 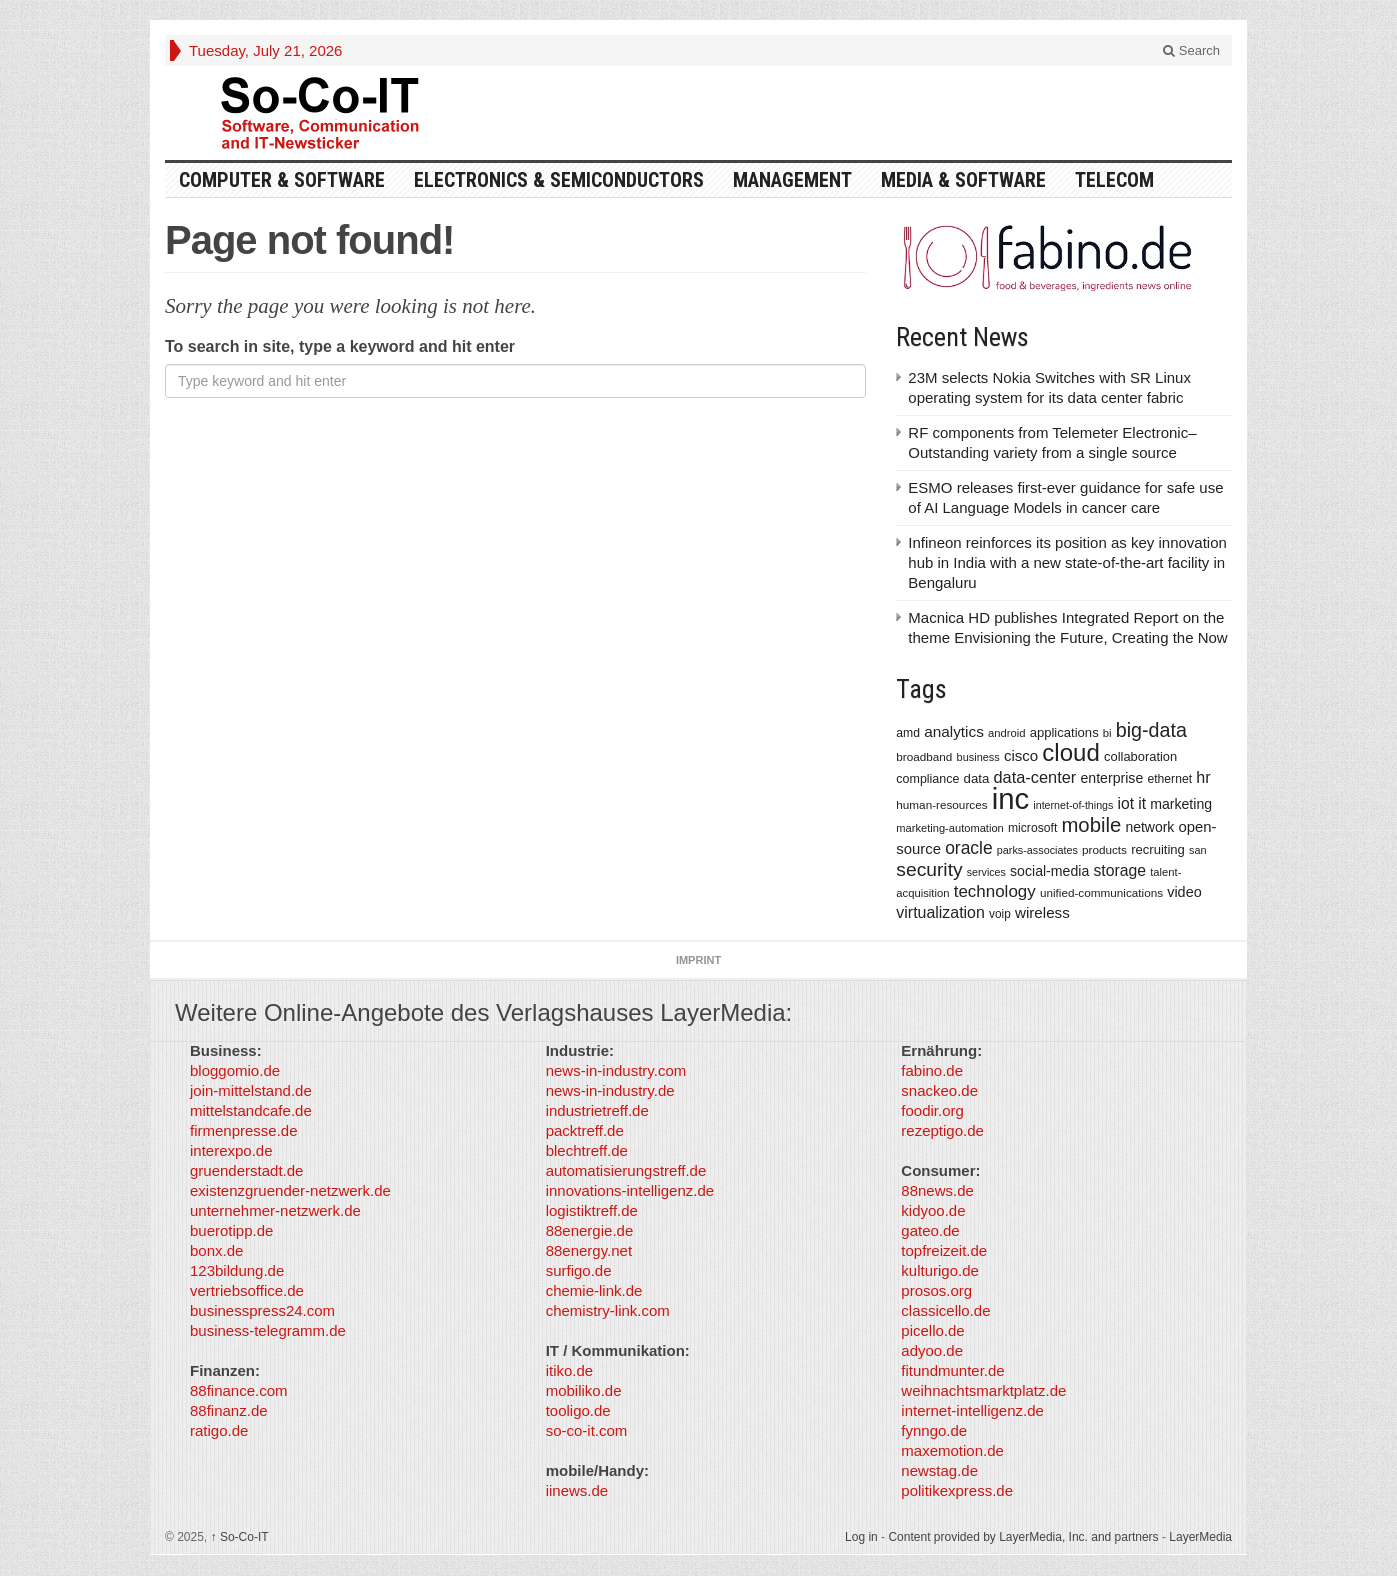 I want to click on Imprint, so click(x=698, y=960).